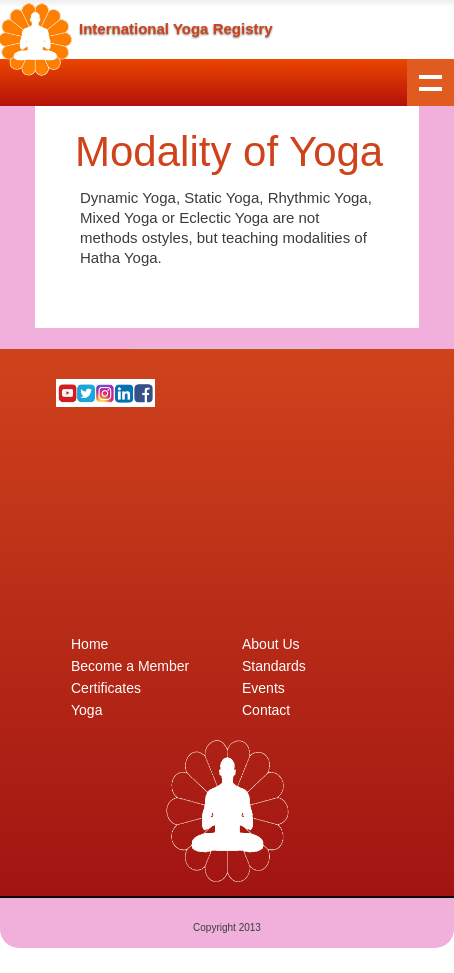 The image size is (454, 973). What do you see at coordinates (430, 82) in the screenshot?
I see `Show navigation` at bounding box center [430, 82].